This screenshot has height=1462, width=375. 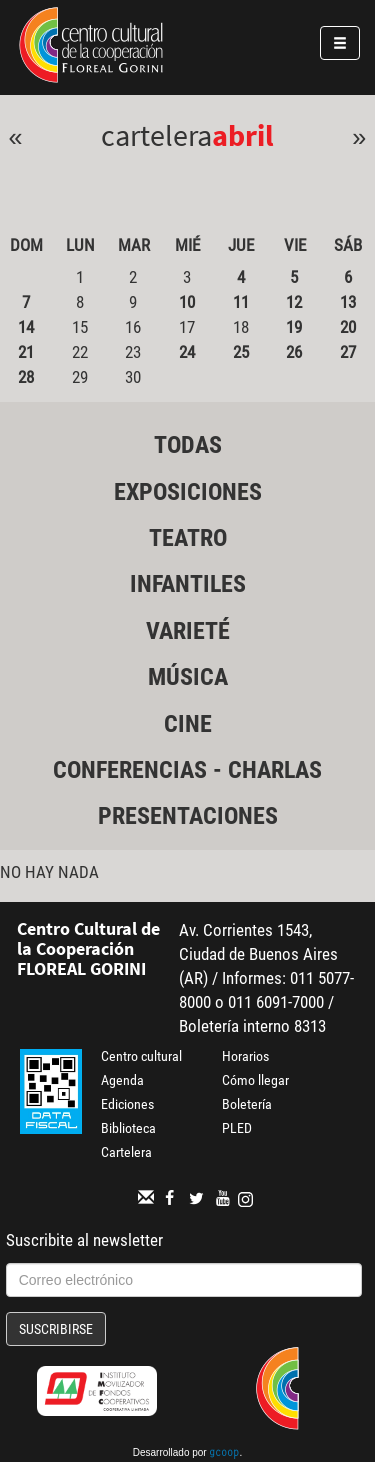 What do you see at coordinates (237, 1128) in the screenshot?
I see `PLED` at bounding box center [237, 1128].